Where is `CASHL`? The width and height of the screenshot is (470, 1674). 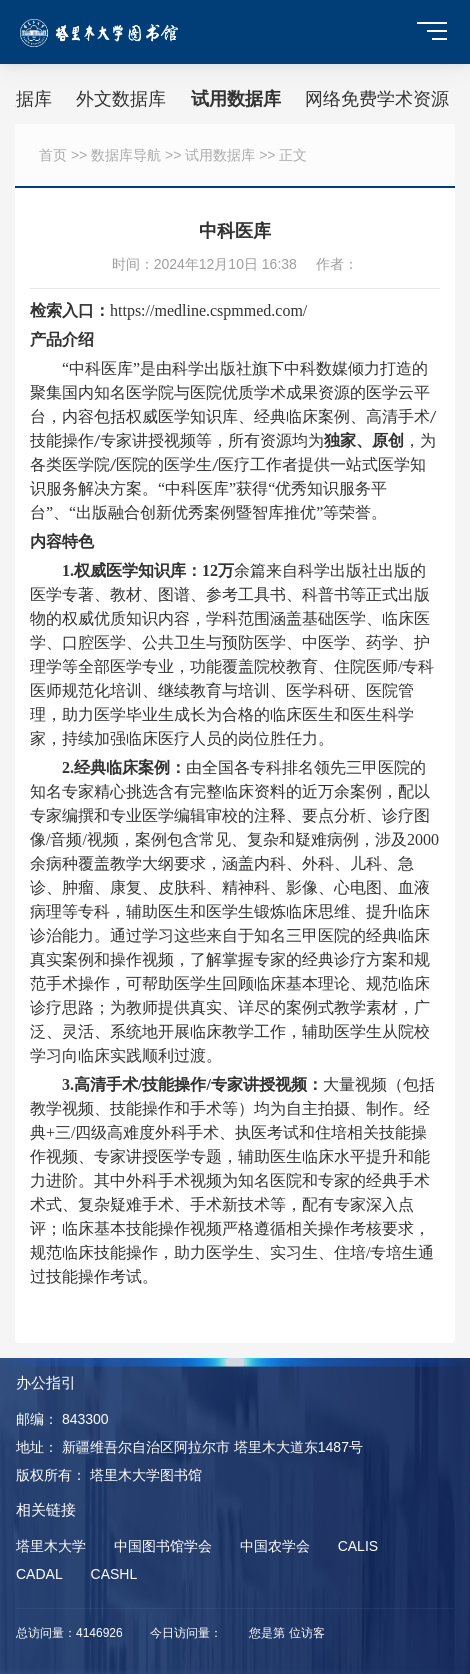
CASHL is located at coordinates (114, 1574).